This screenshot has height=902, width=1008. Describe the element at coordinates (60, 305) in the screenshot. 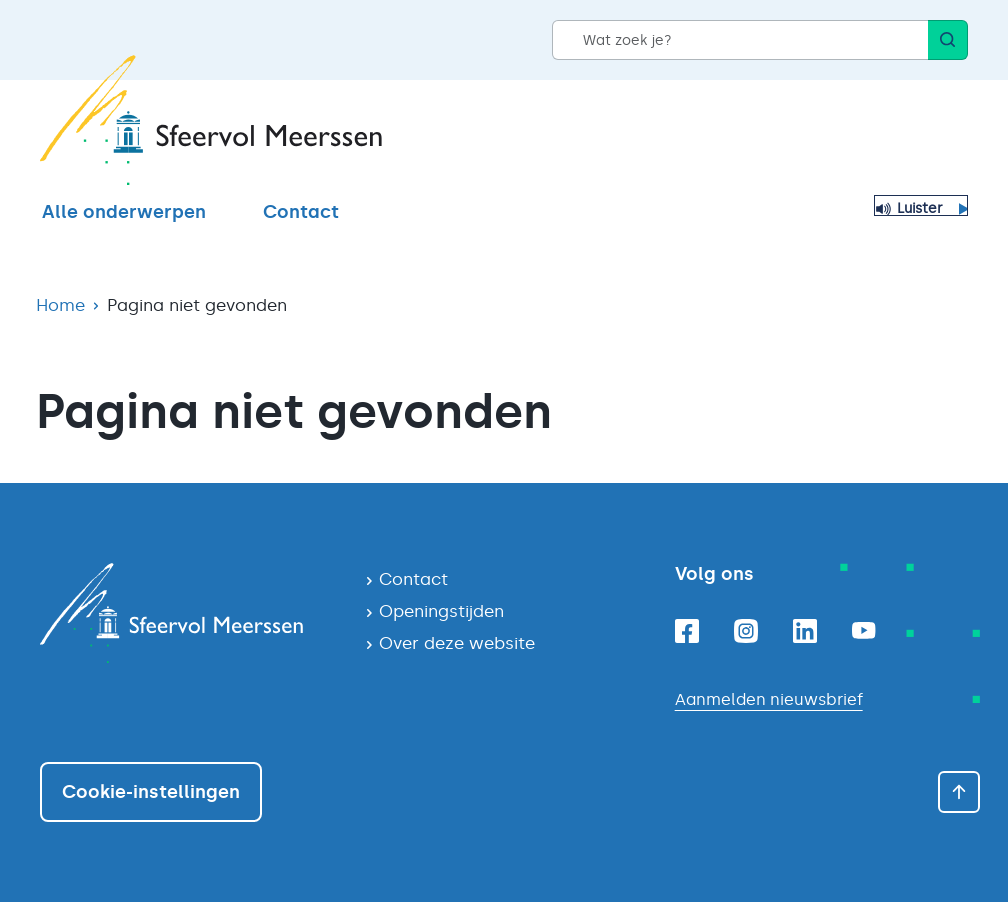

I see `Home` at that location.